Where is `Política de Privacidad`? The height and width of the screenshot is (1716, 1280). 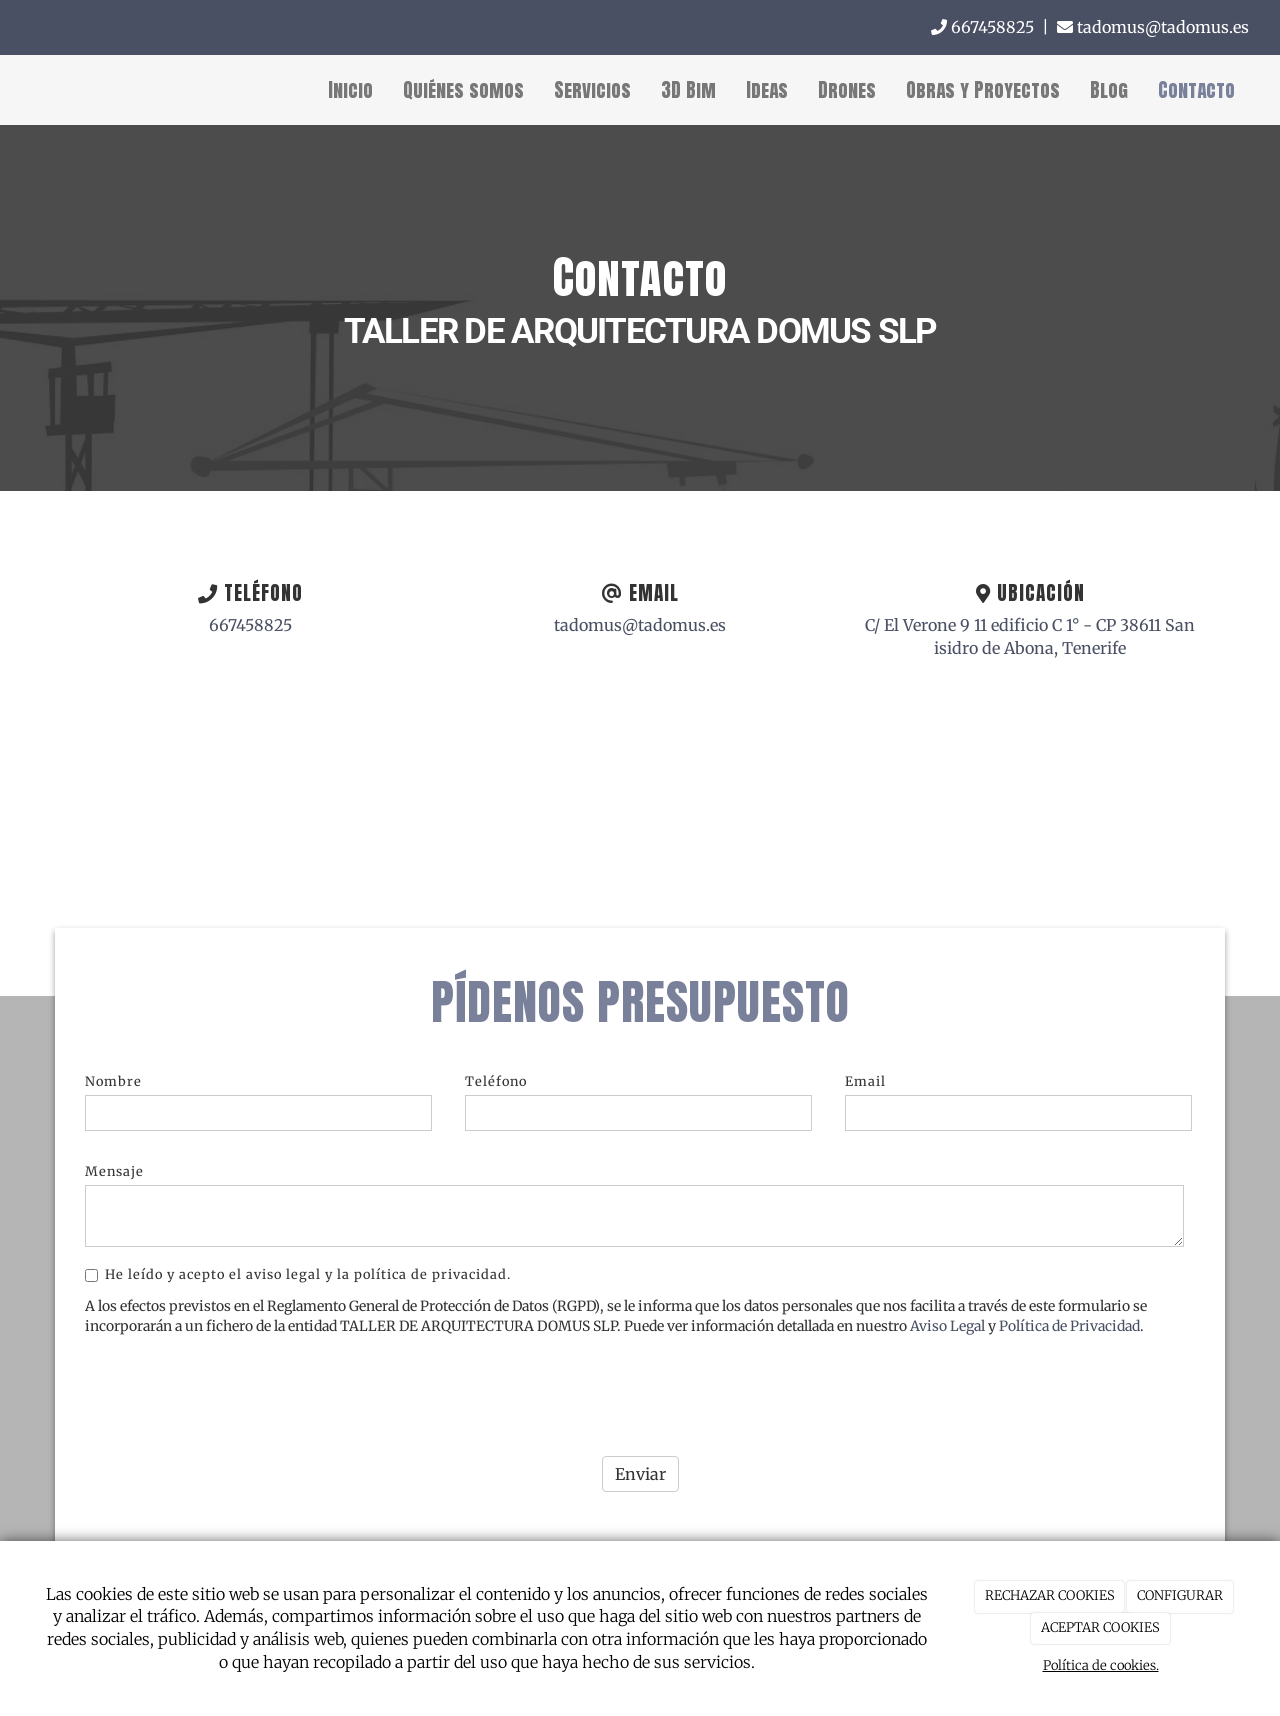 Política de Privacidad is located at coordinates (1069, 1314).